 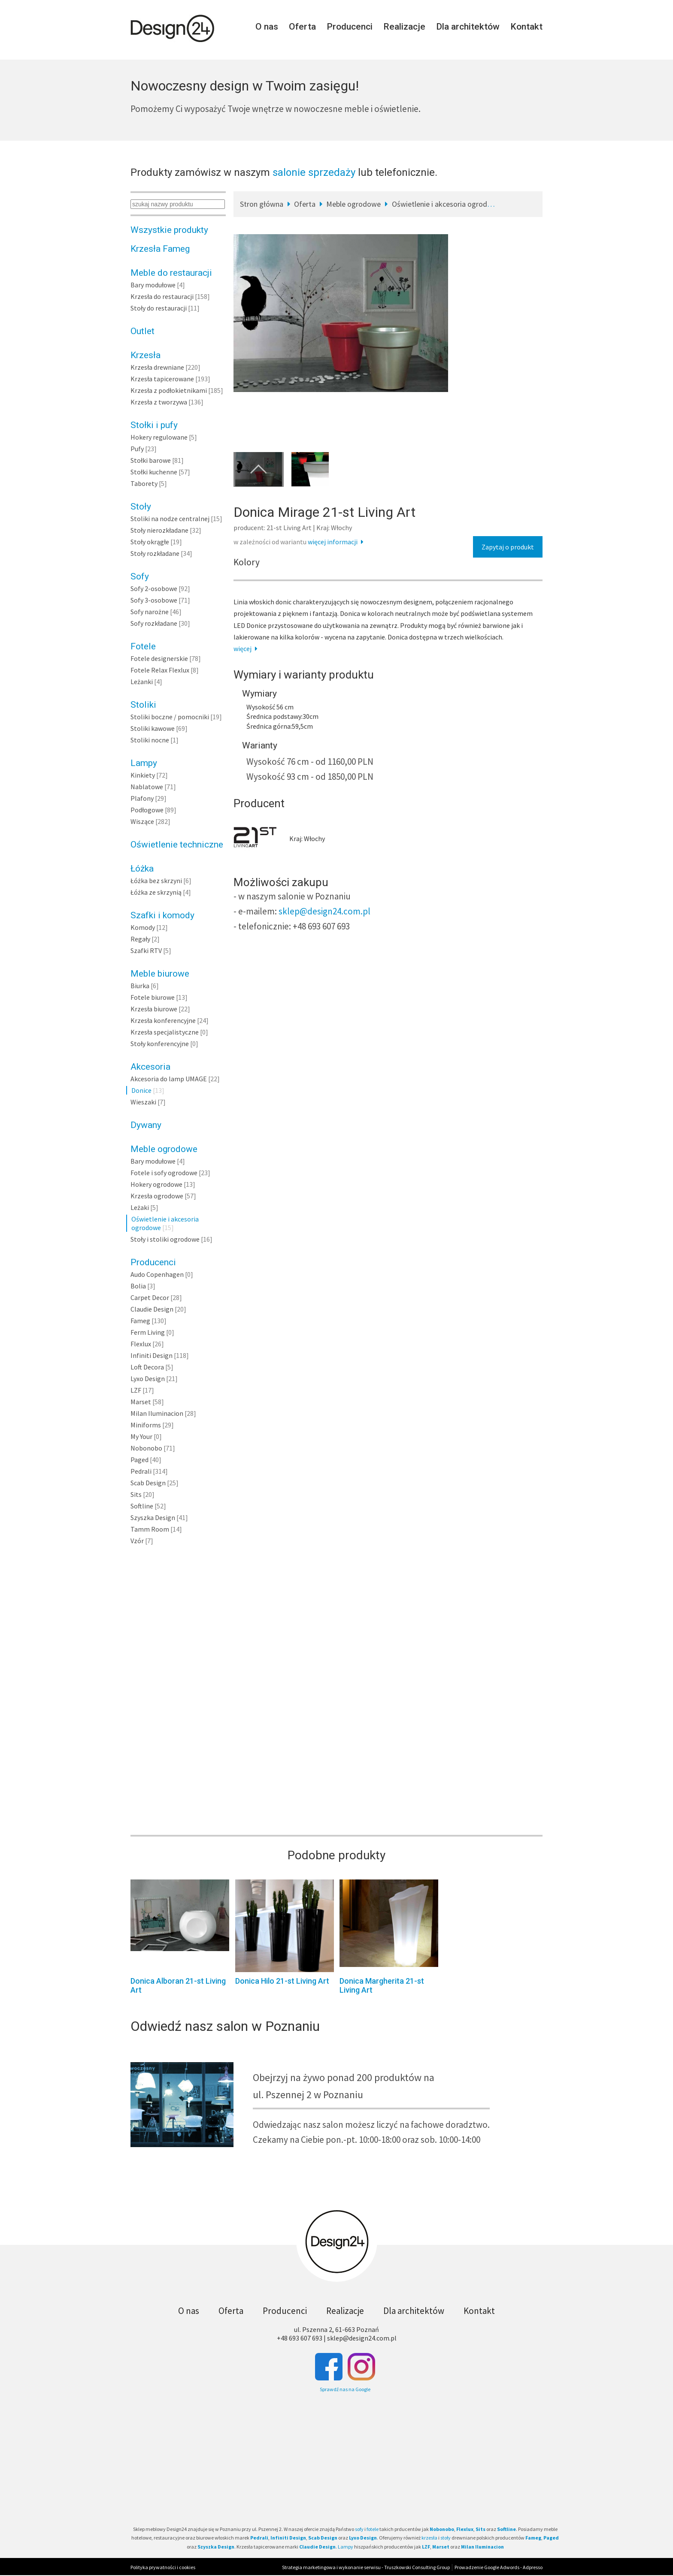 I want to click on sklep@design24.com.pl, so click(x=324, y=911).